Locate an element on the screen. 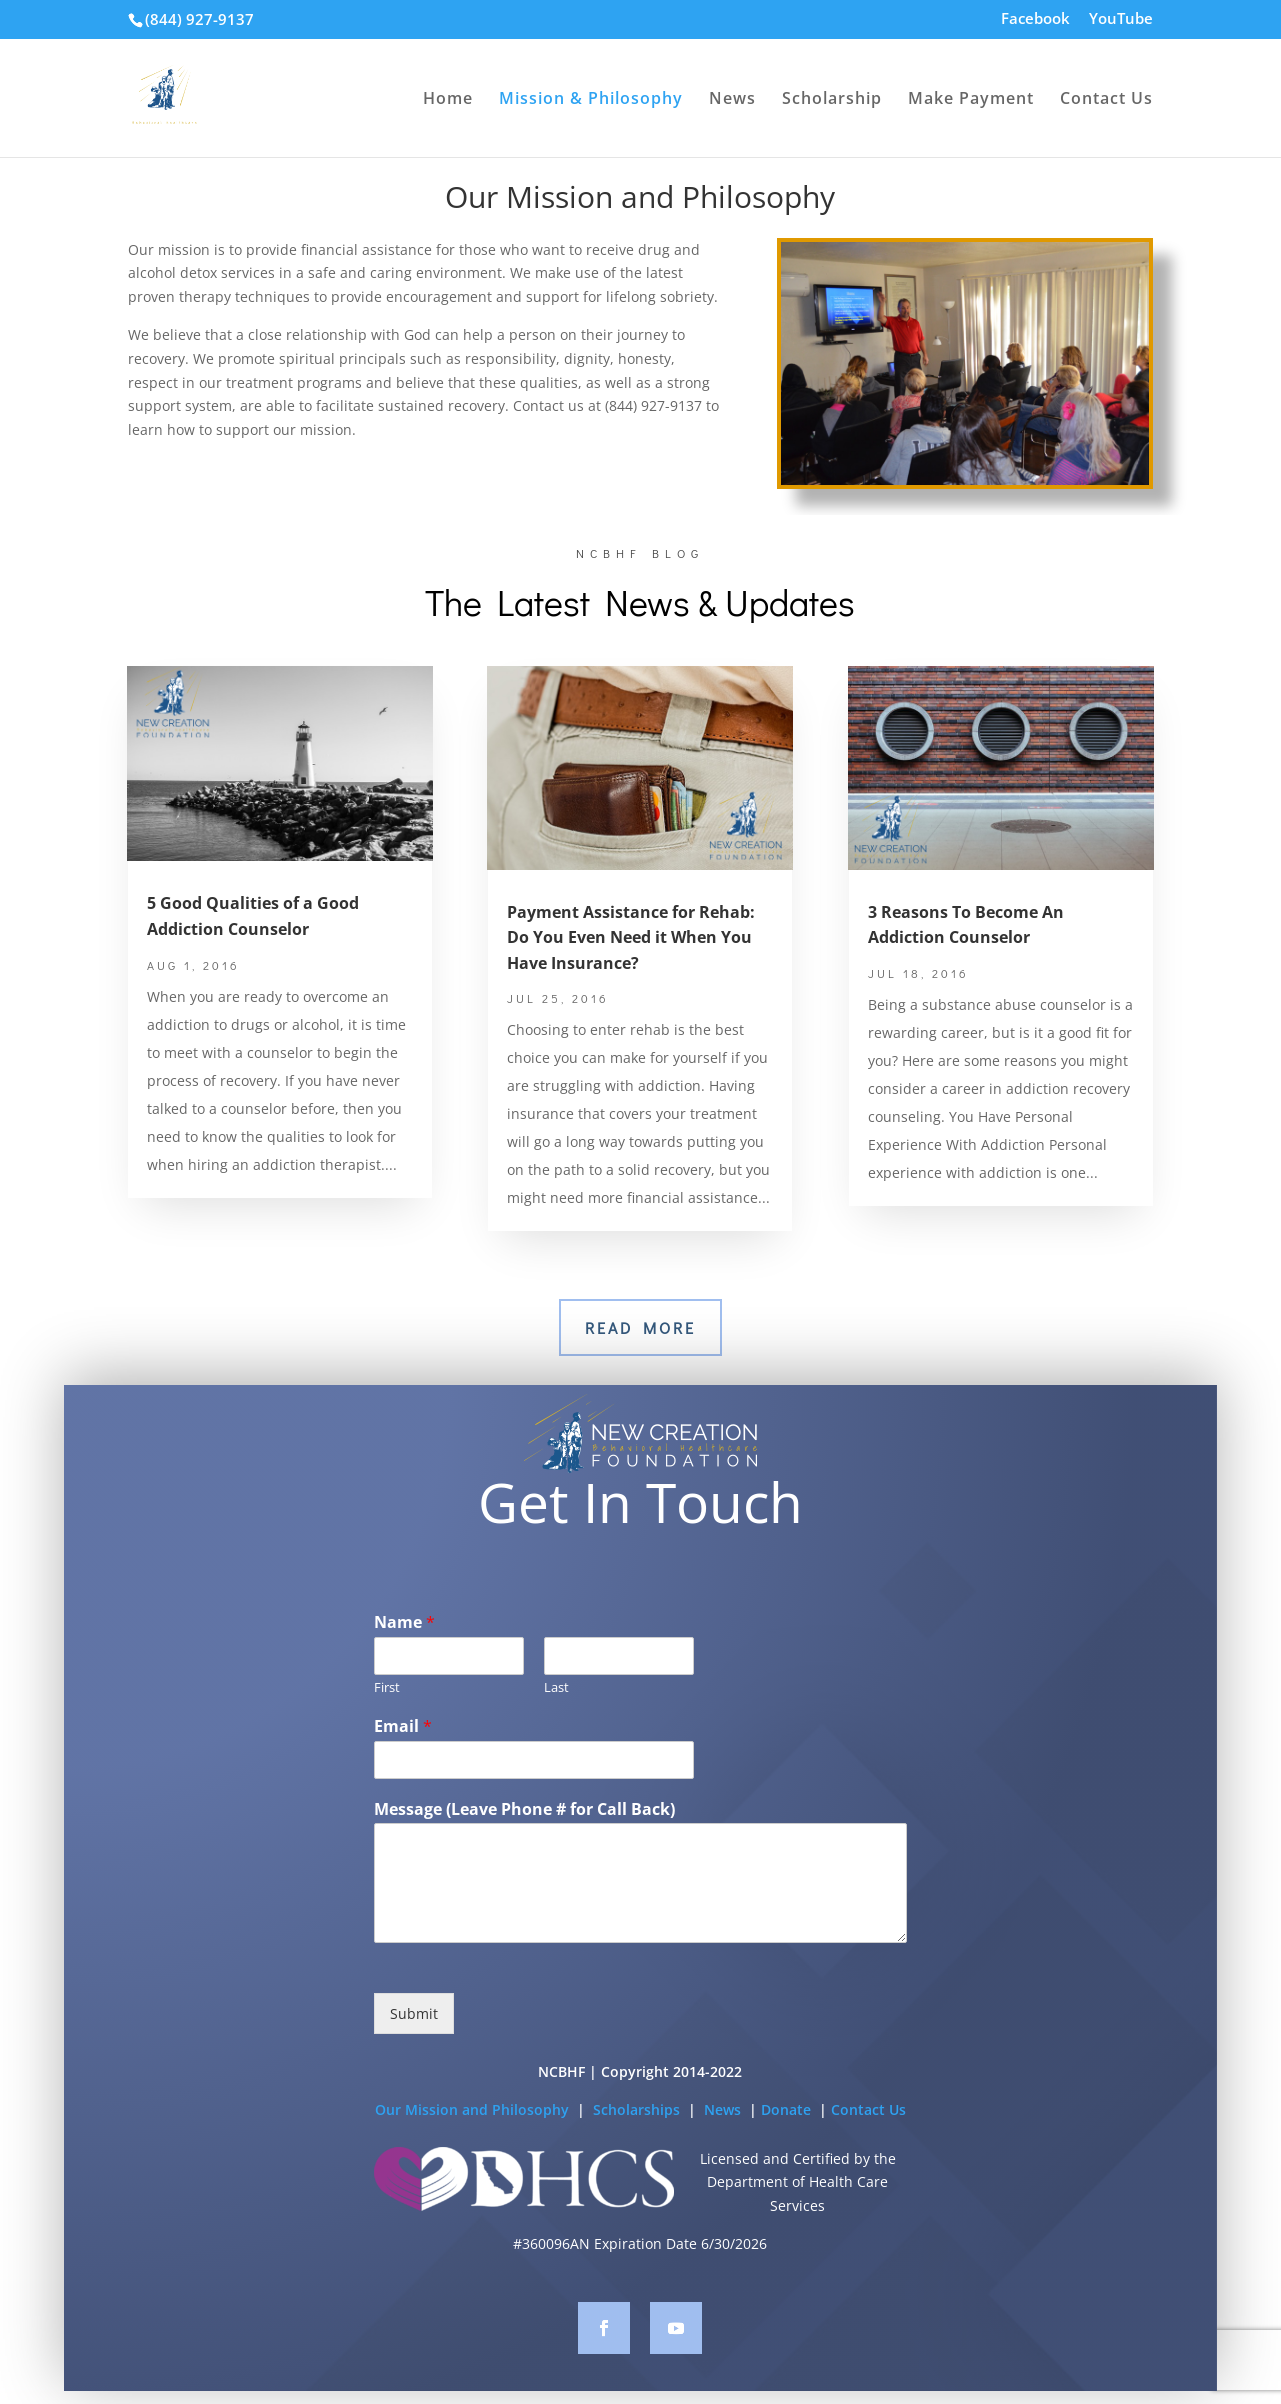 The height and width of the screenshot is (2404, 1281). Name is located at coordinates (404, 1656).